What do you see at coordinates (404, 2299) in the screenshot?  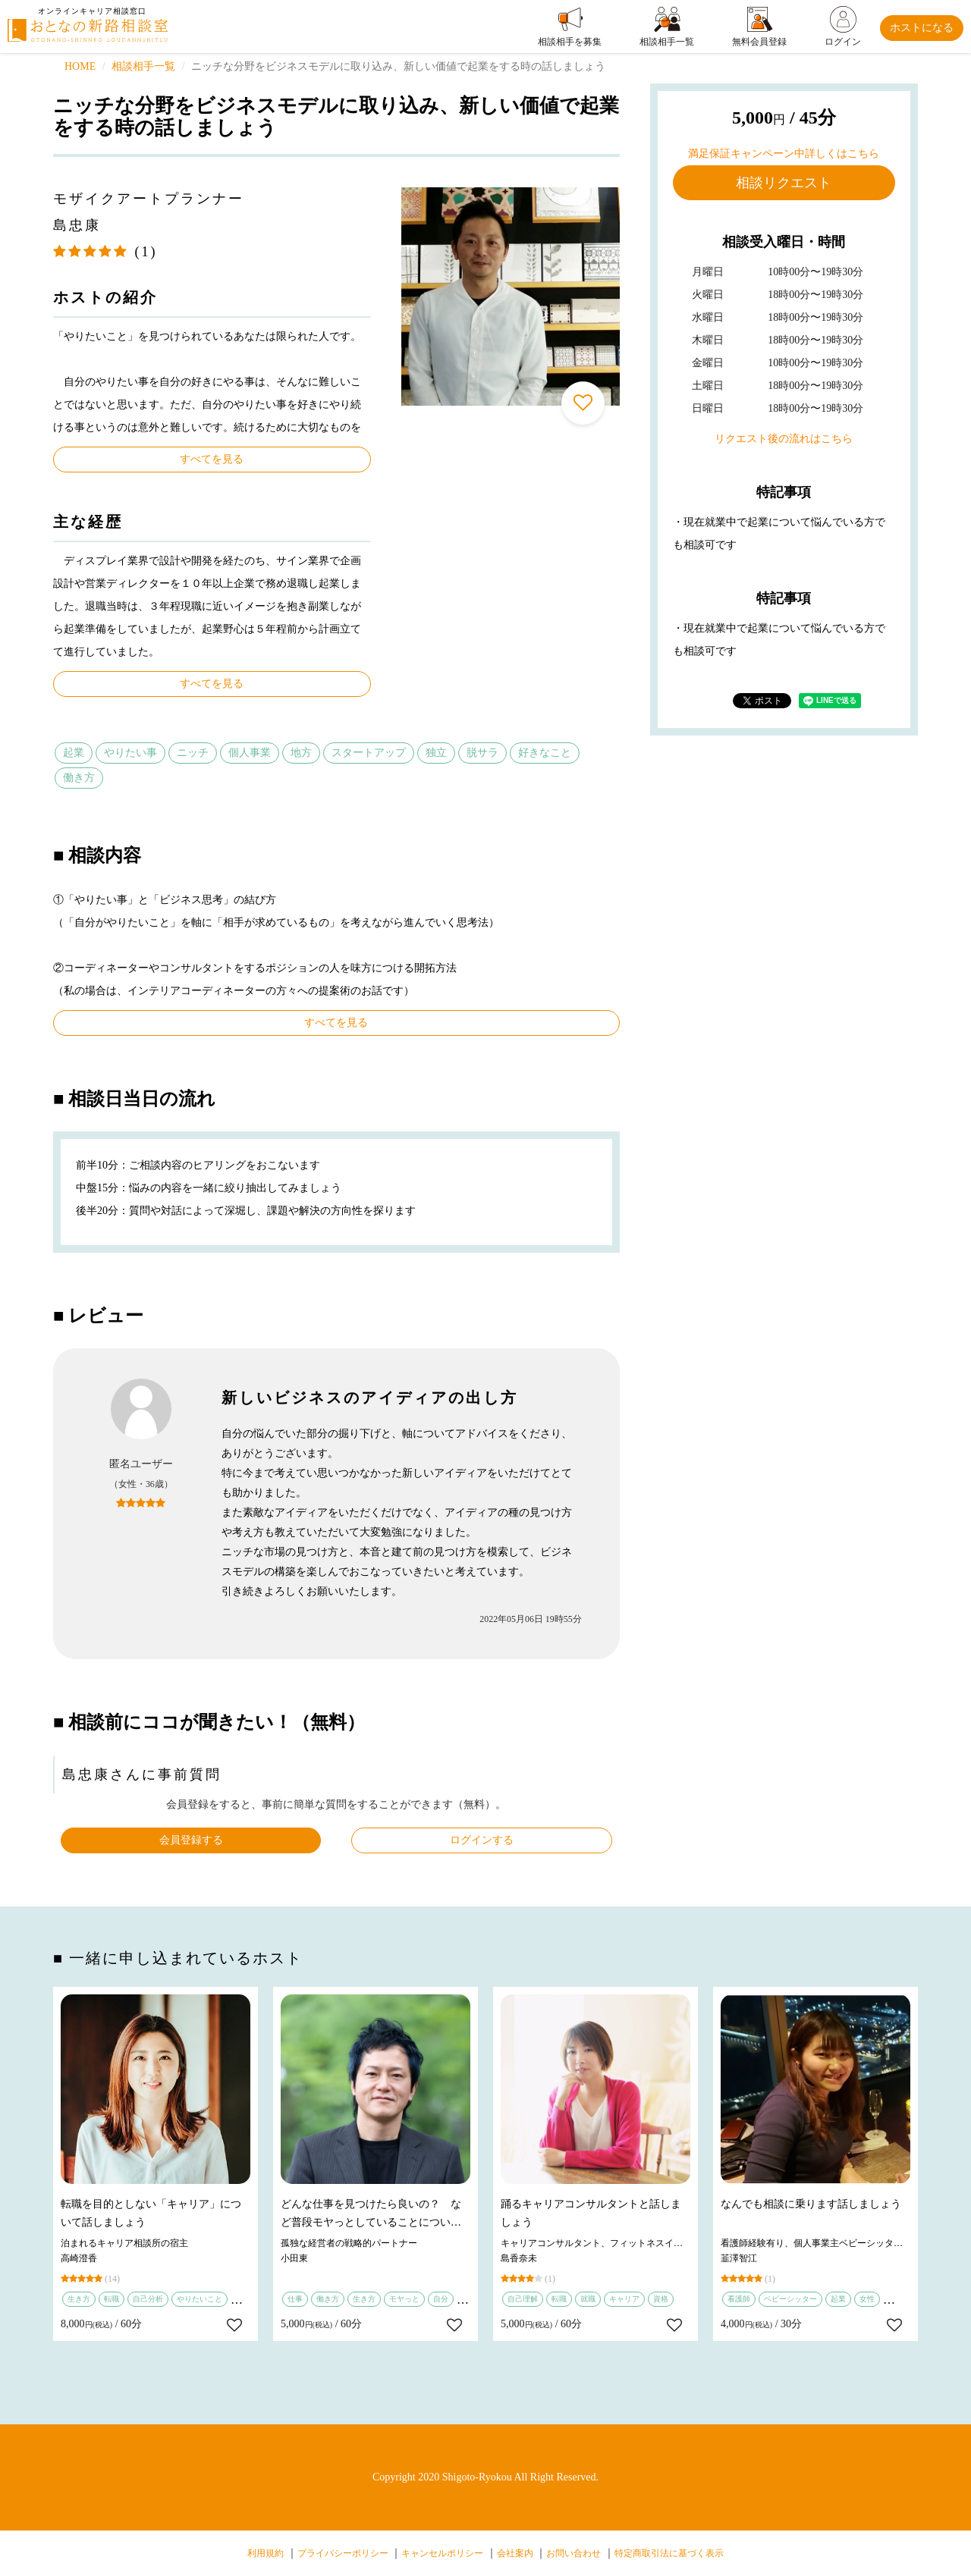 I see `モヤっと` at bounding box center [404, 2299].